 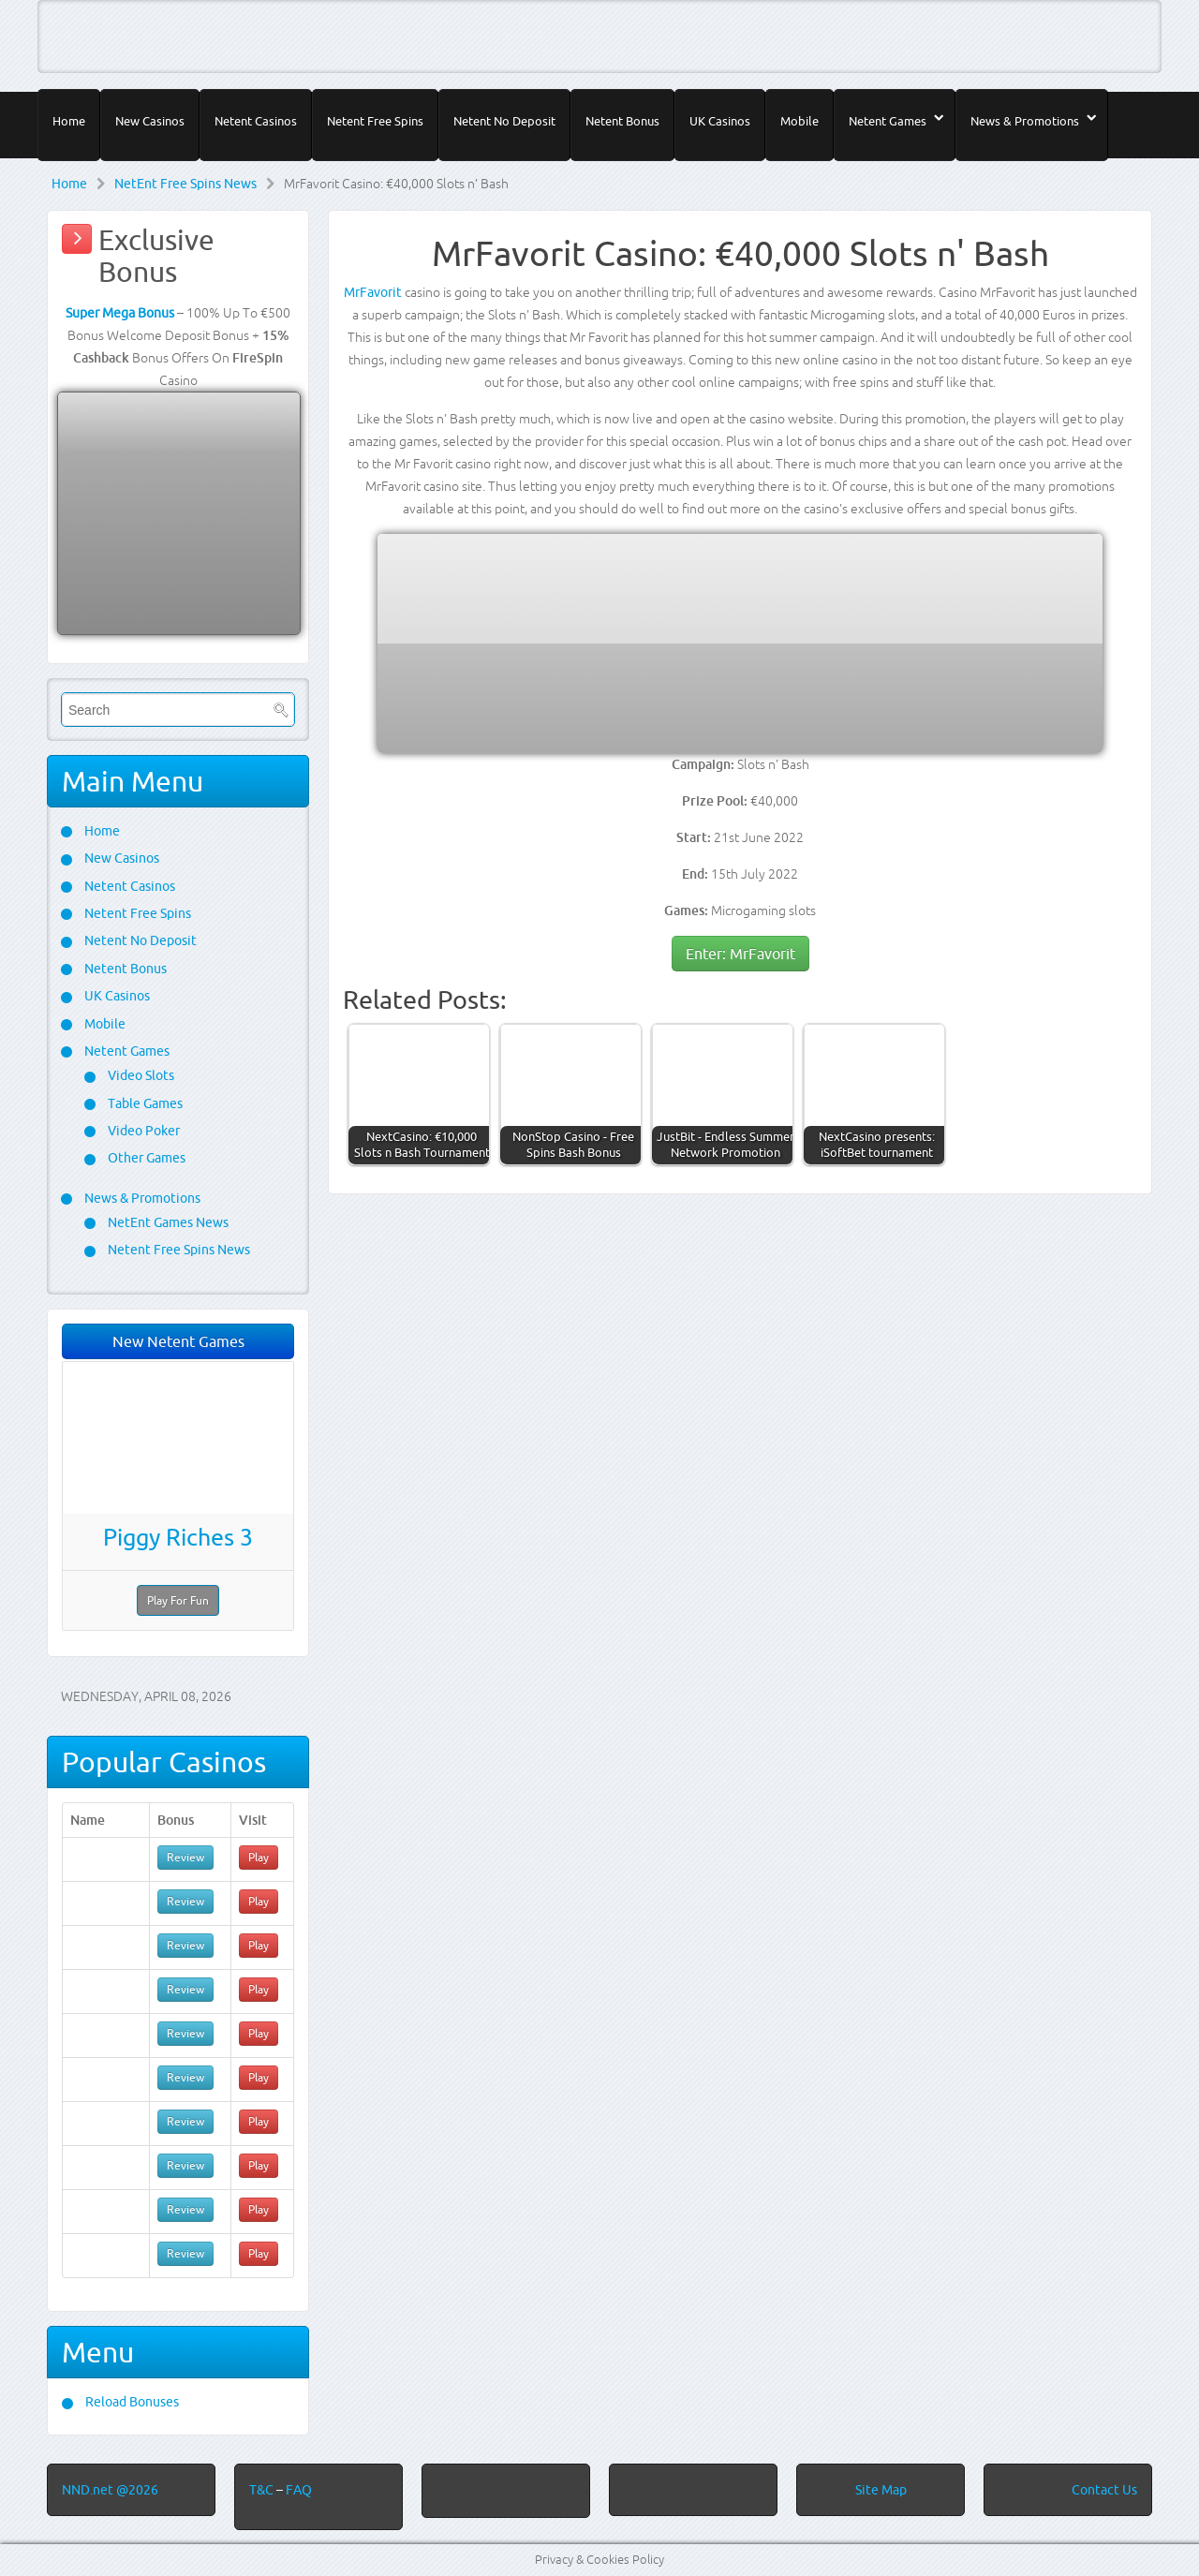 I want to click on New Casinos, so click(x=150, y=120).